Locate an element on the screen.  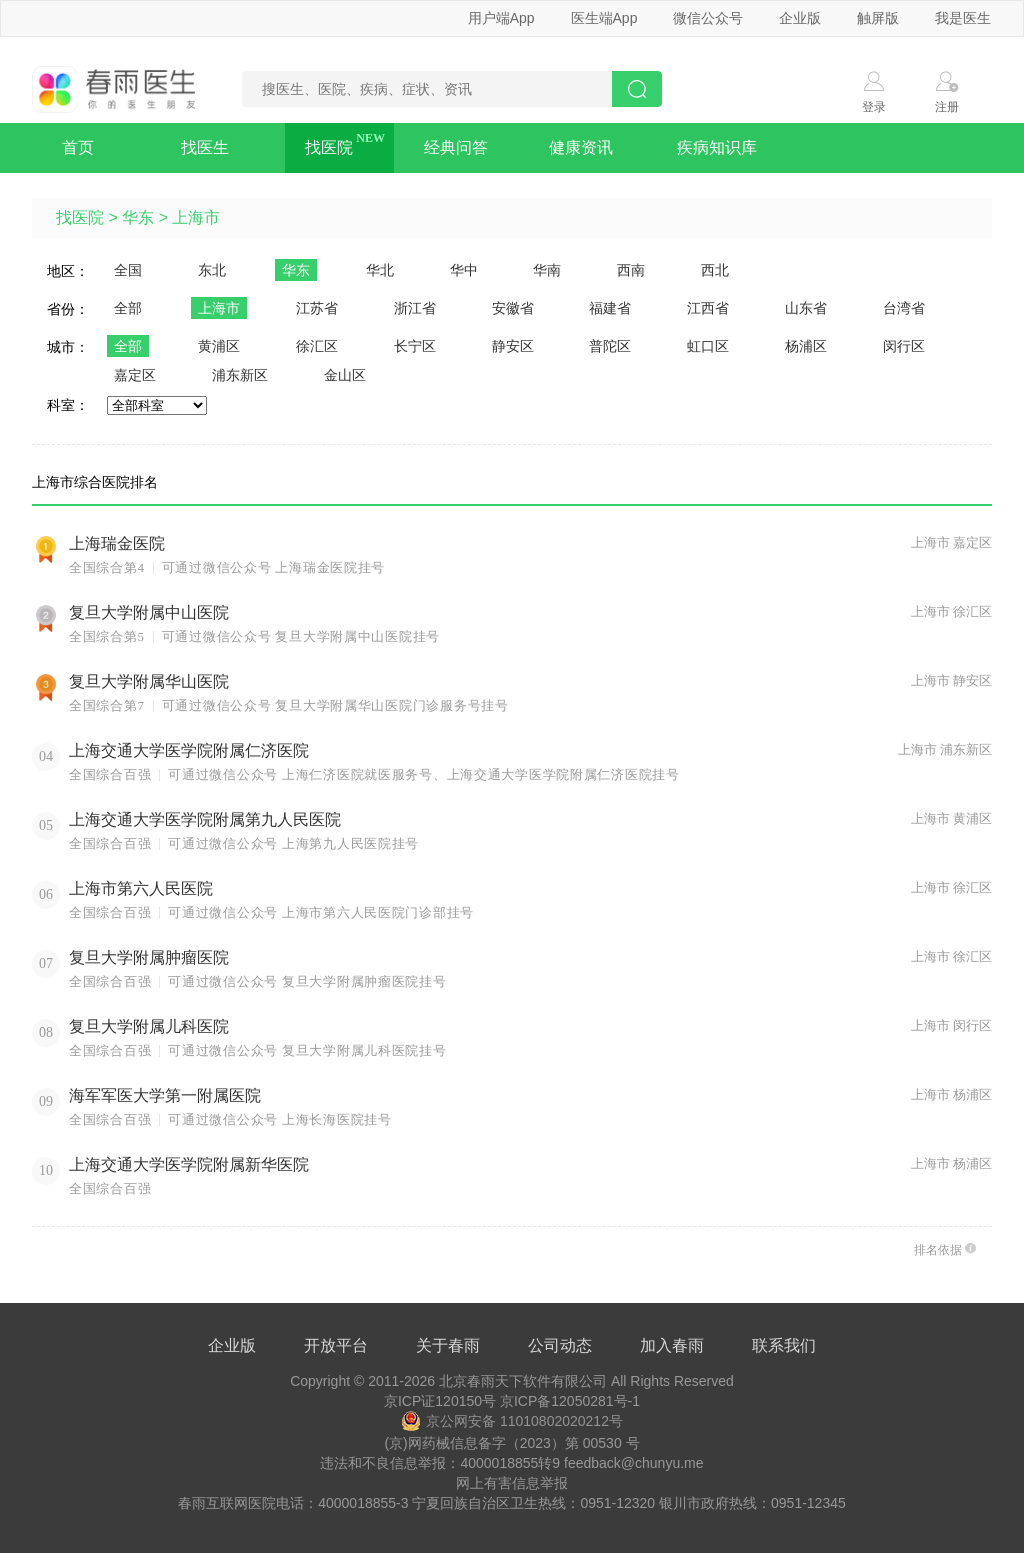
闵行区 is located at coordinates (904, 346).